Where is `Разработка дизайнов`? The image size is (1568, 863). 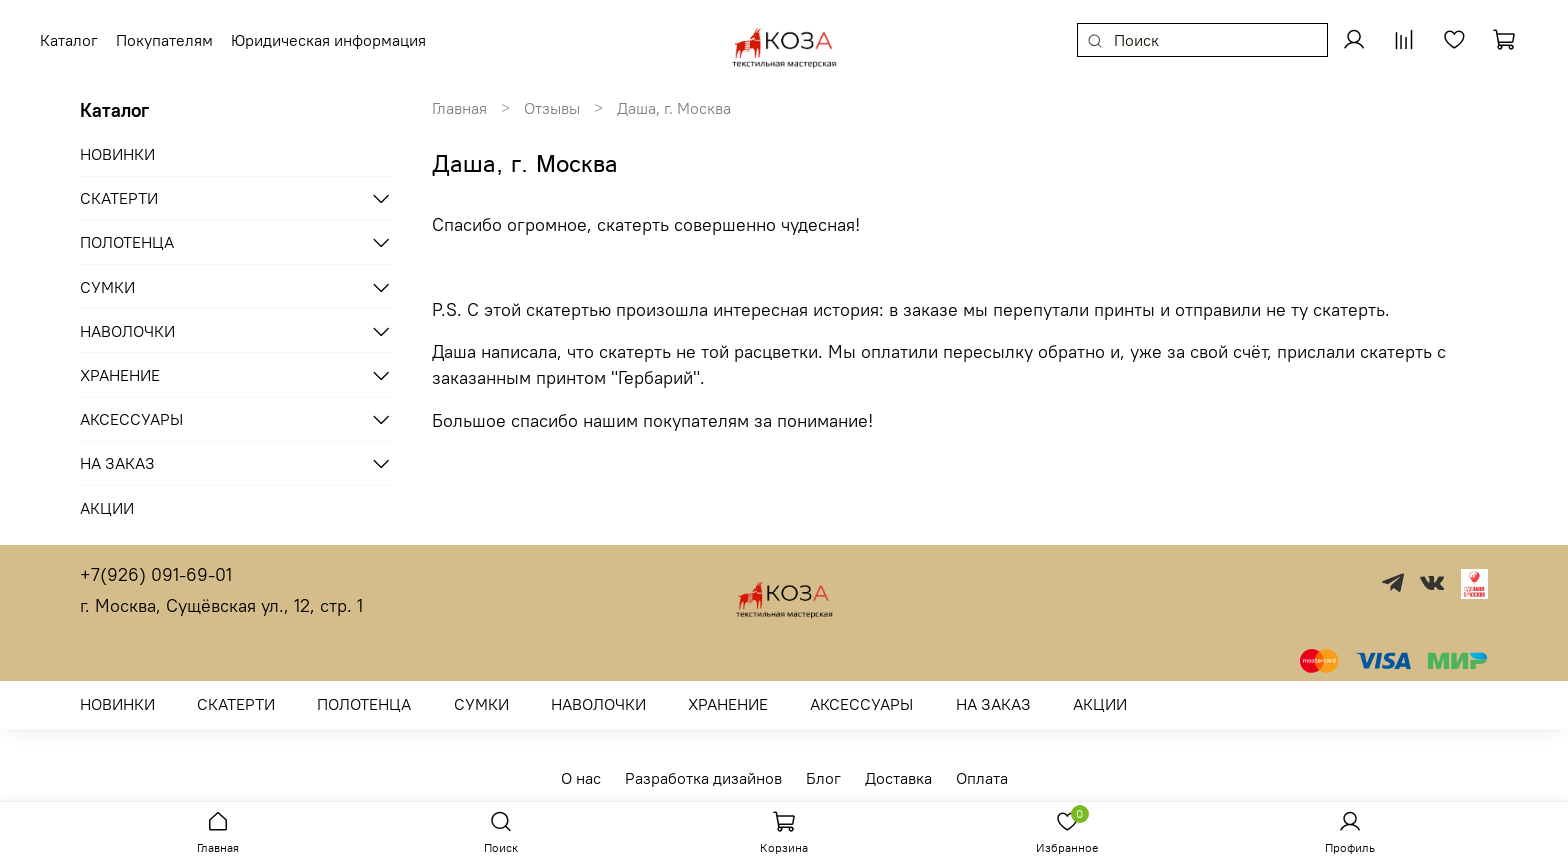 Разработка дизайнов is located at coordinates (703, 778).